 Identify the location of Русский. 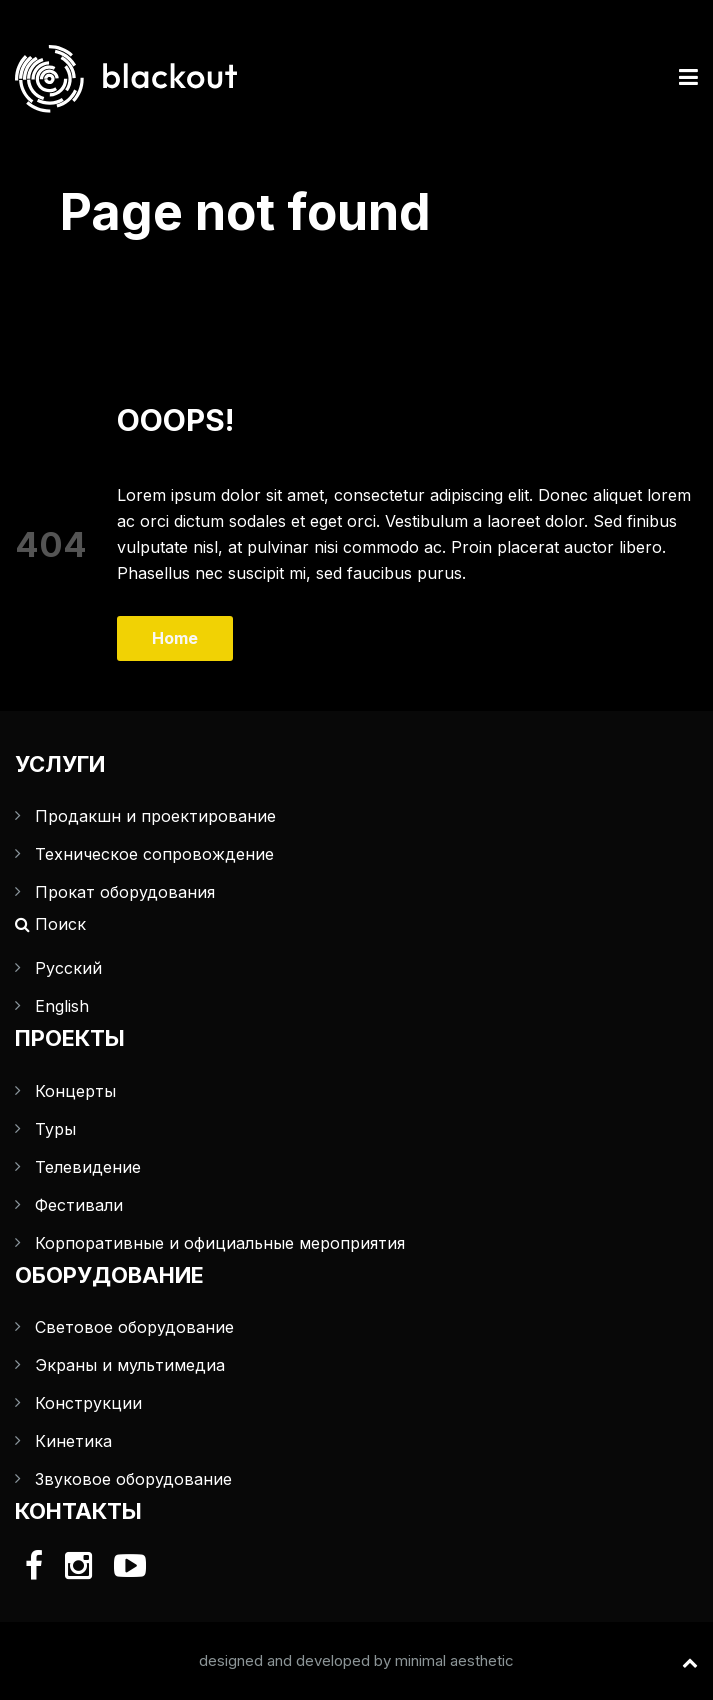
(68, 968).